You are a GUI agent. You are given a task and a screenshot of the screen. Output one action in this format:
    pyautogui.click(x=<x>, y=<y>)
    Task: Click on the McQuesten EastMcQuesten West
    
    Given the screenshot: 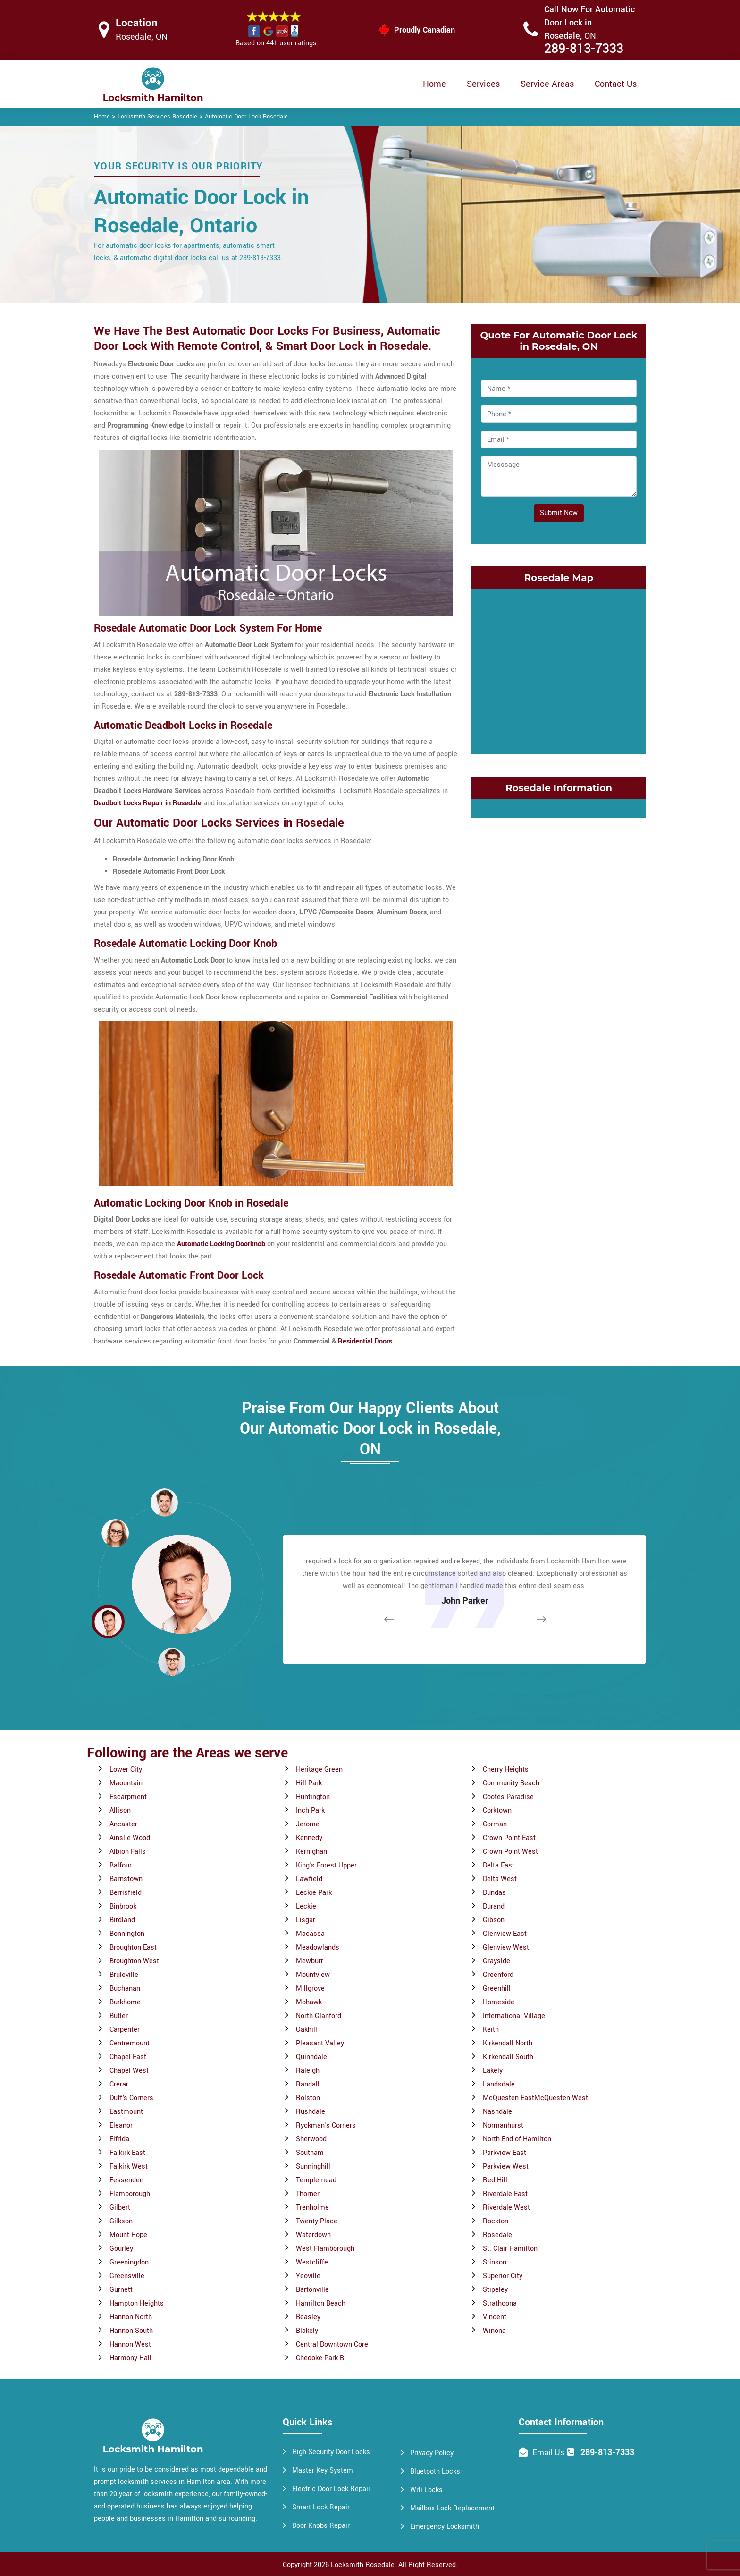 What is the action you would take?
    pyautogui.click(x=535, y=2098)
    